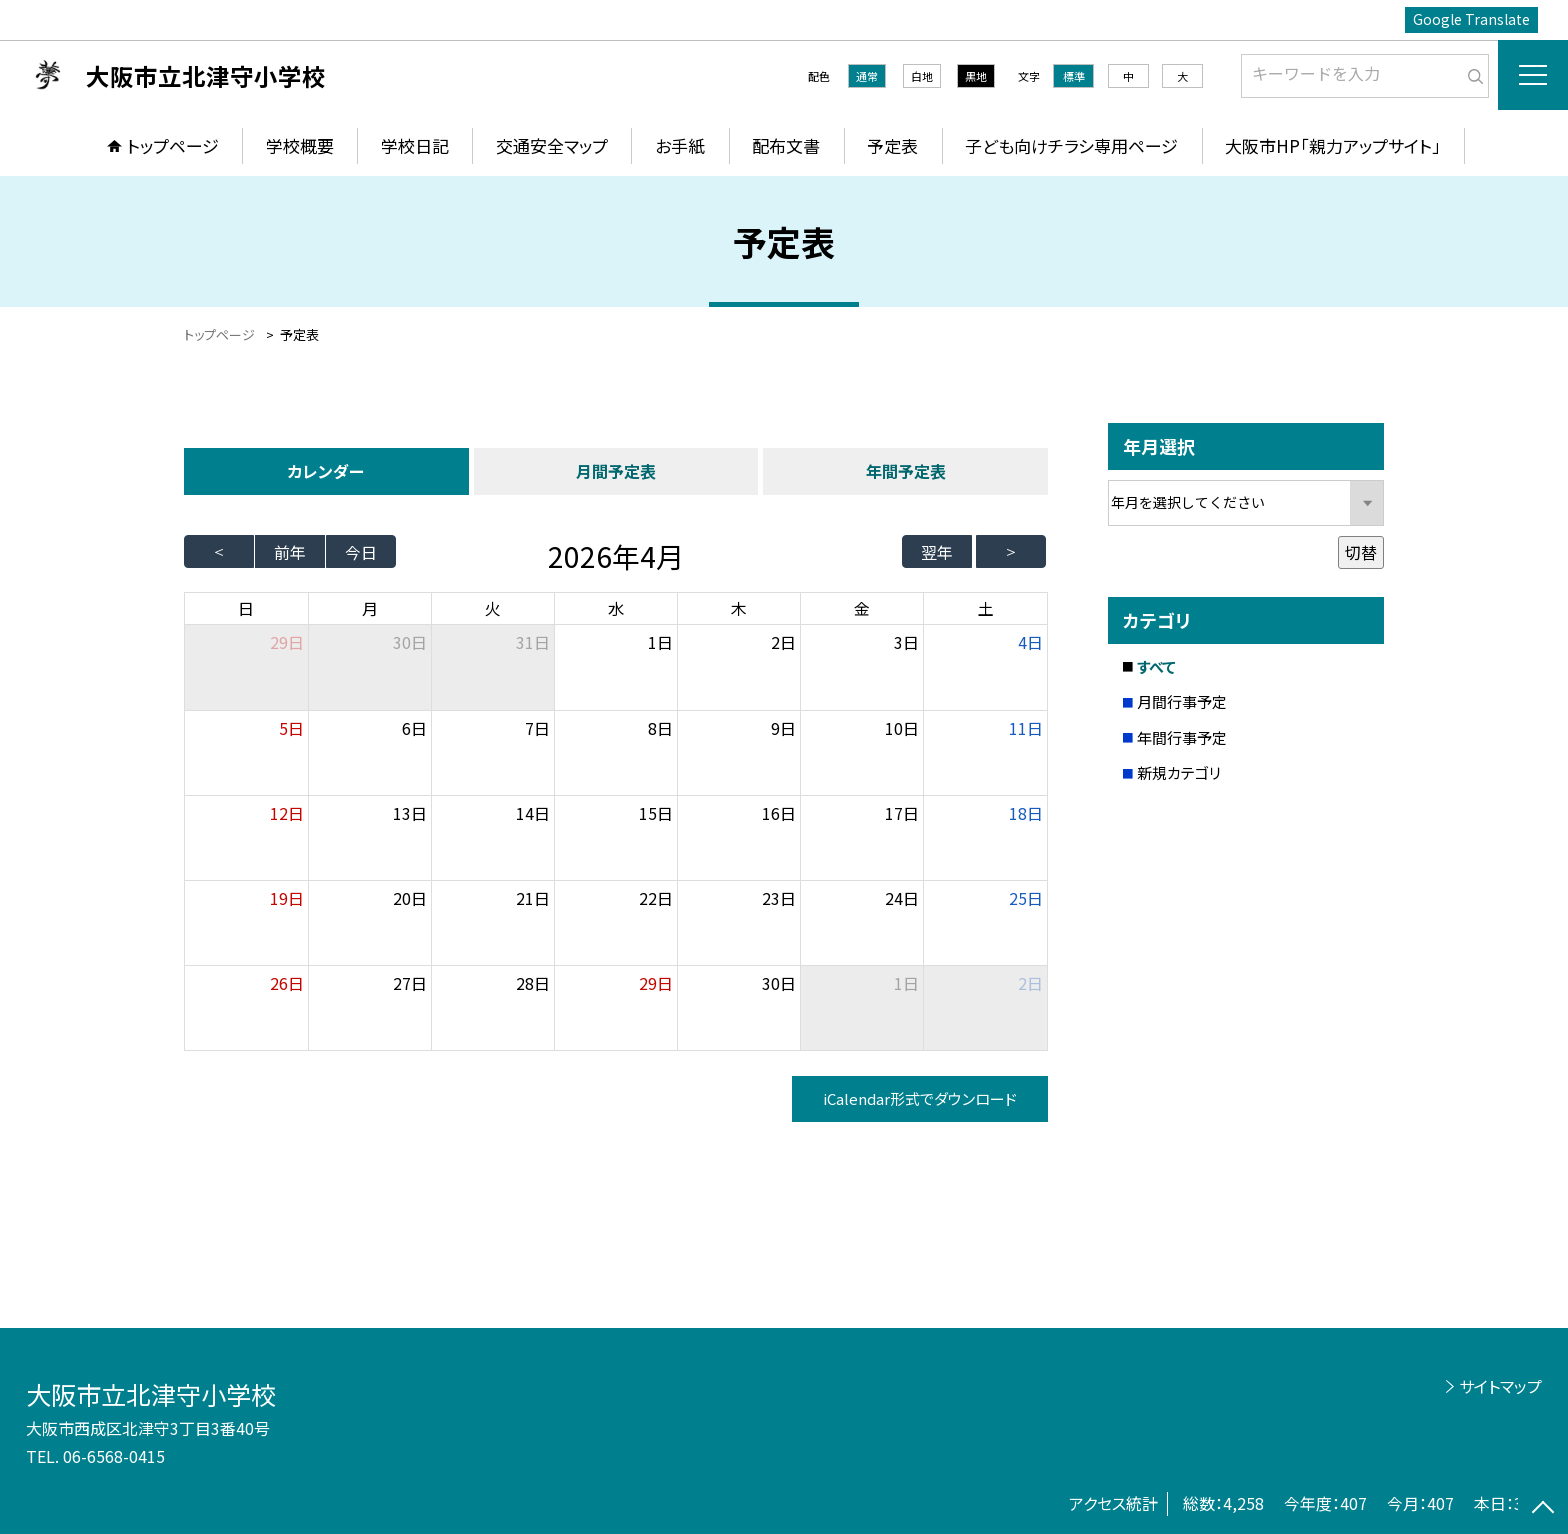  Describe the element at coordinates (1543, 1509) in the screenshot. I see `[ページの先頭に戻る]` at that location.